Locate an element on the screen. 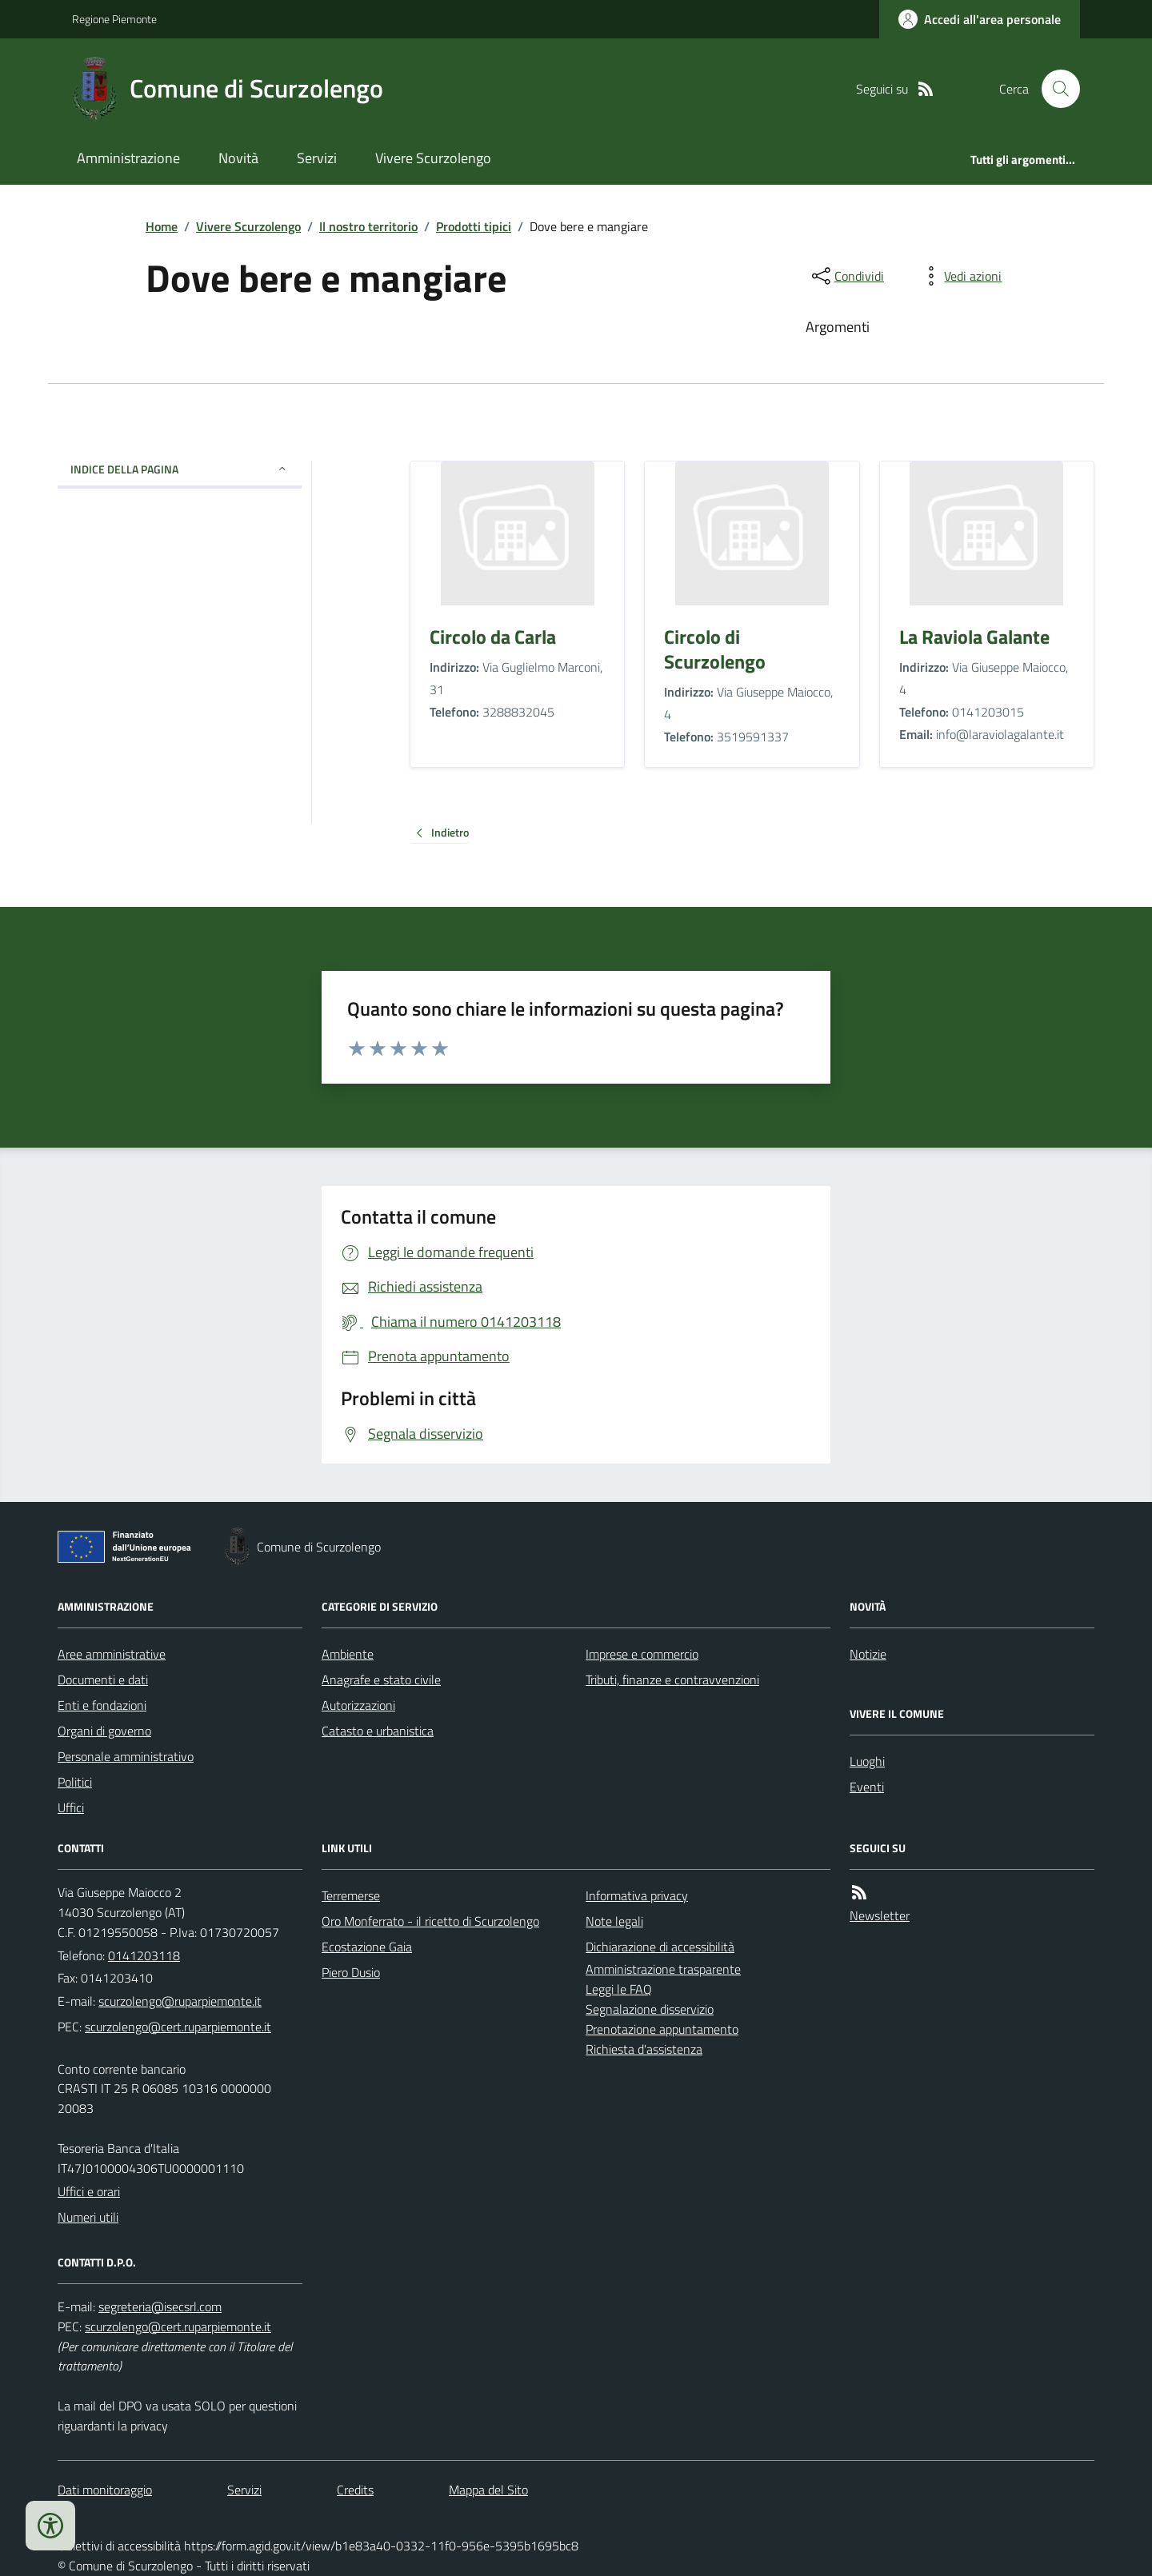 This screenshot has width=1152, height=2576. Personale amministrativo is located at coordinates (126, 1756).